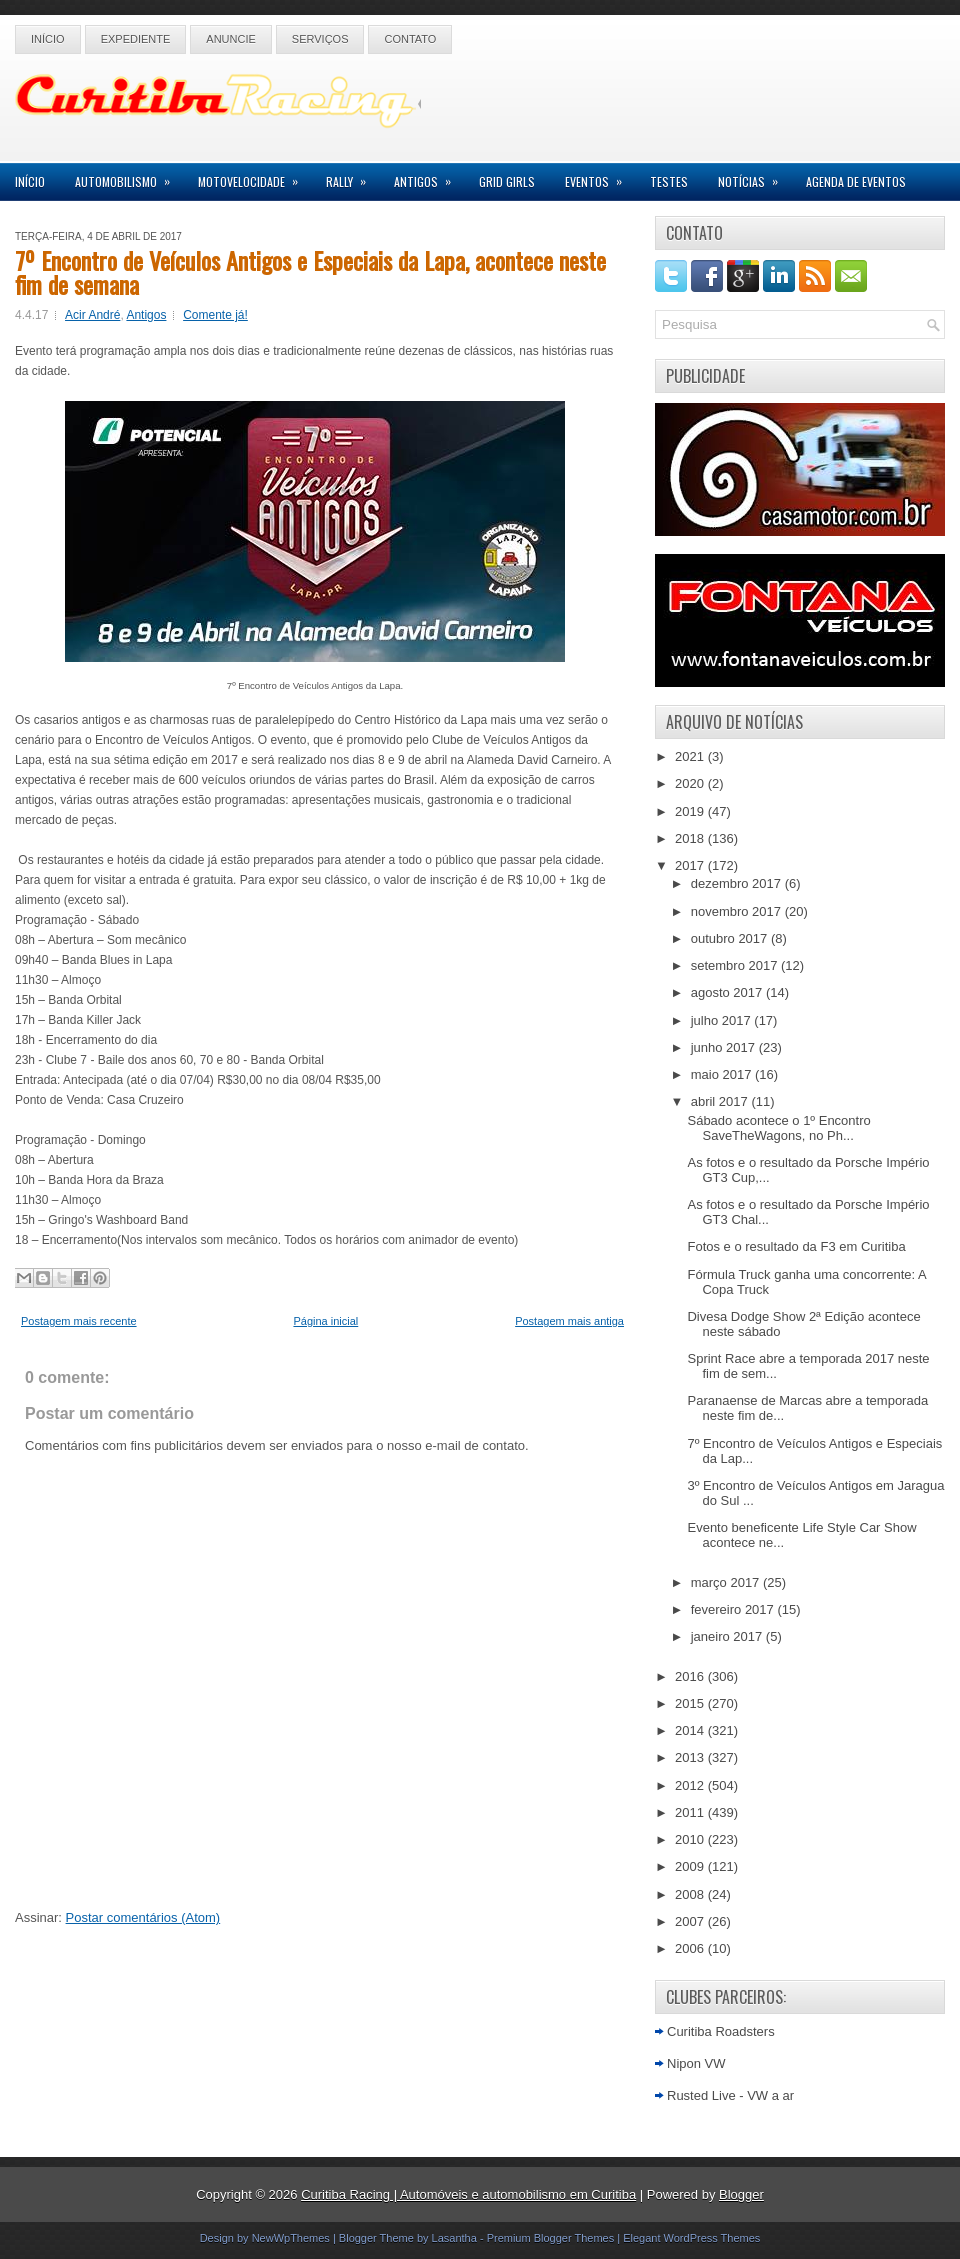 This screenshot has width=960, height=2259. I want to click on Página inicial, so click(325, 1321).